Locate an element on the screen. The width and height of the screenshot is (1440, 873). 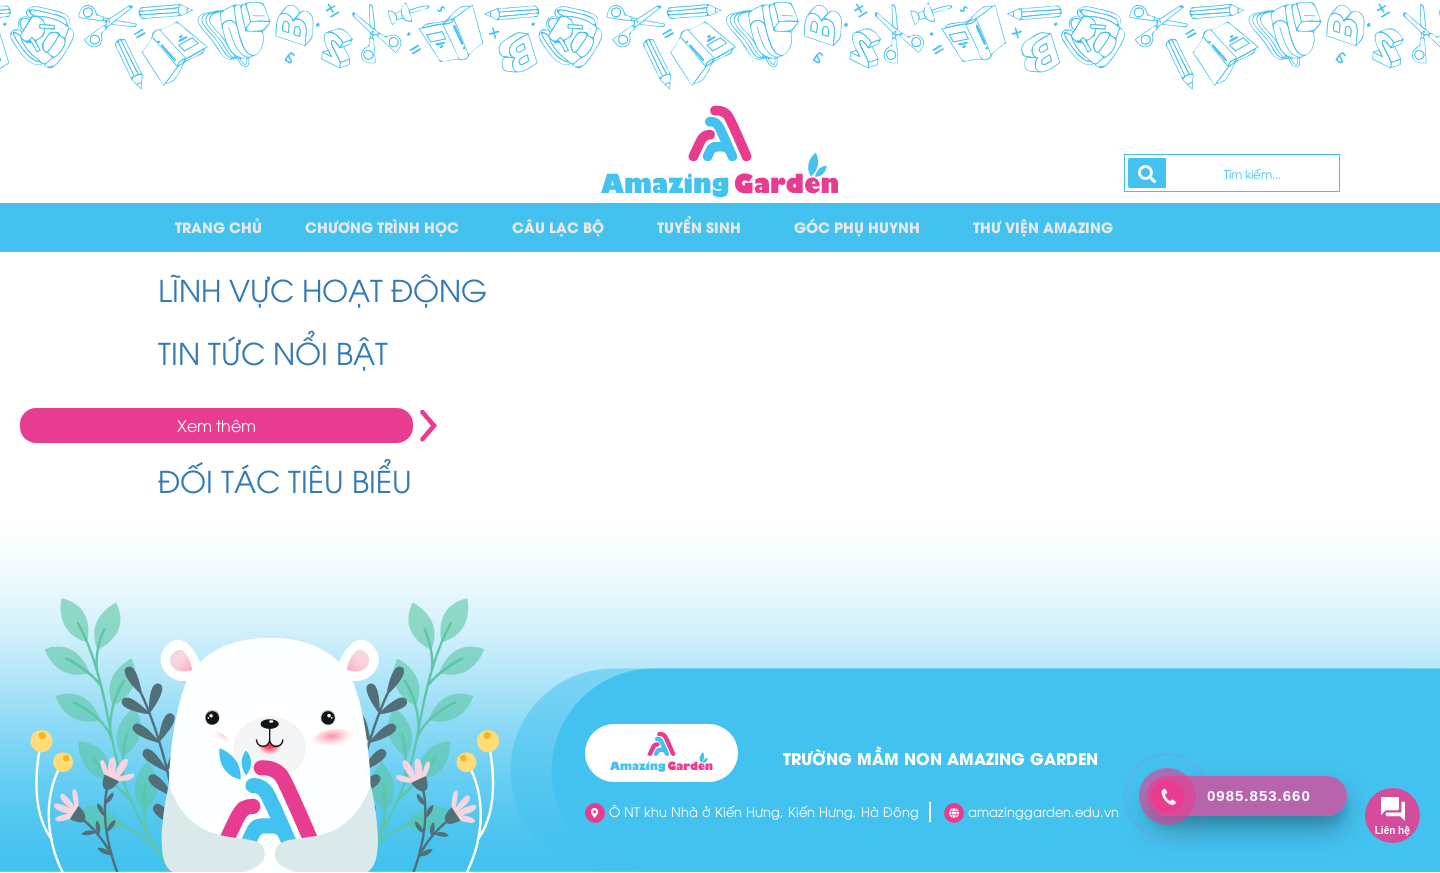
amazinggarden.edu.vn is located at coordinates (1031, 813).